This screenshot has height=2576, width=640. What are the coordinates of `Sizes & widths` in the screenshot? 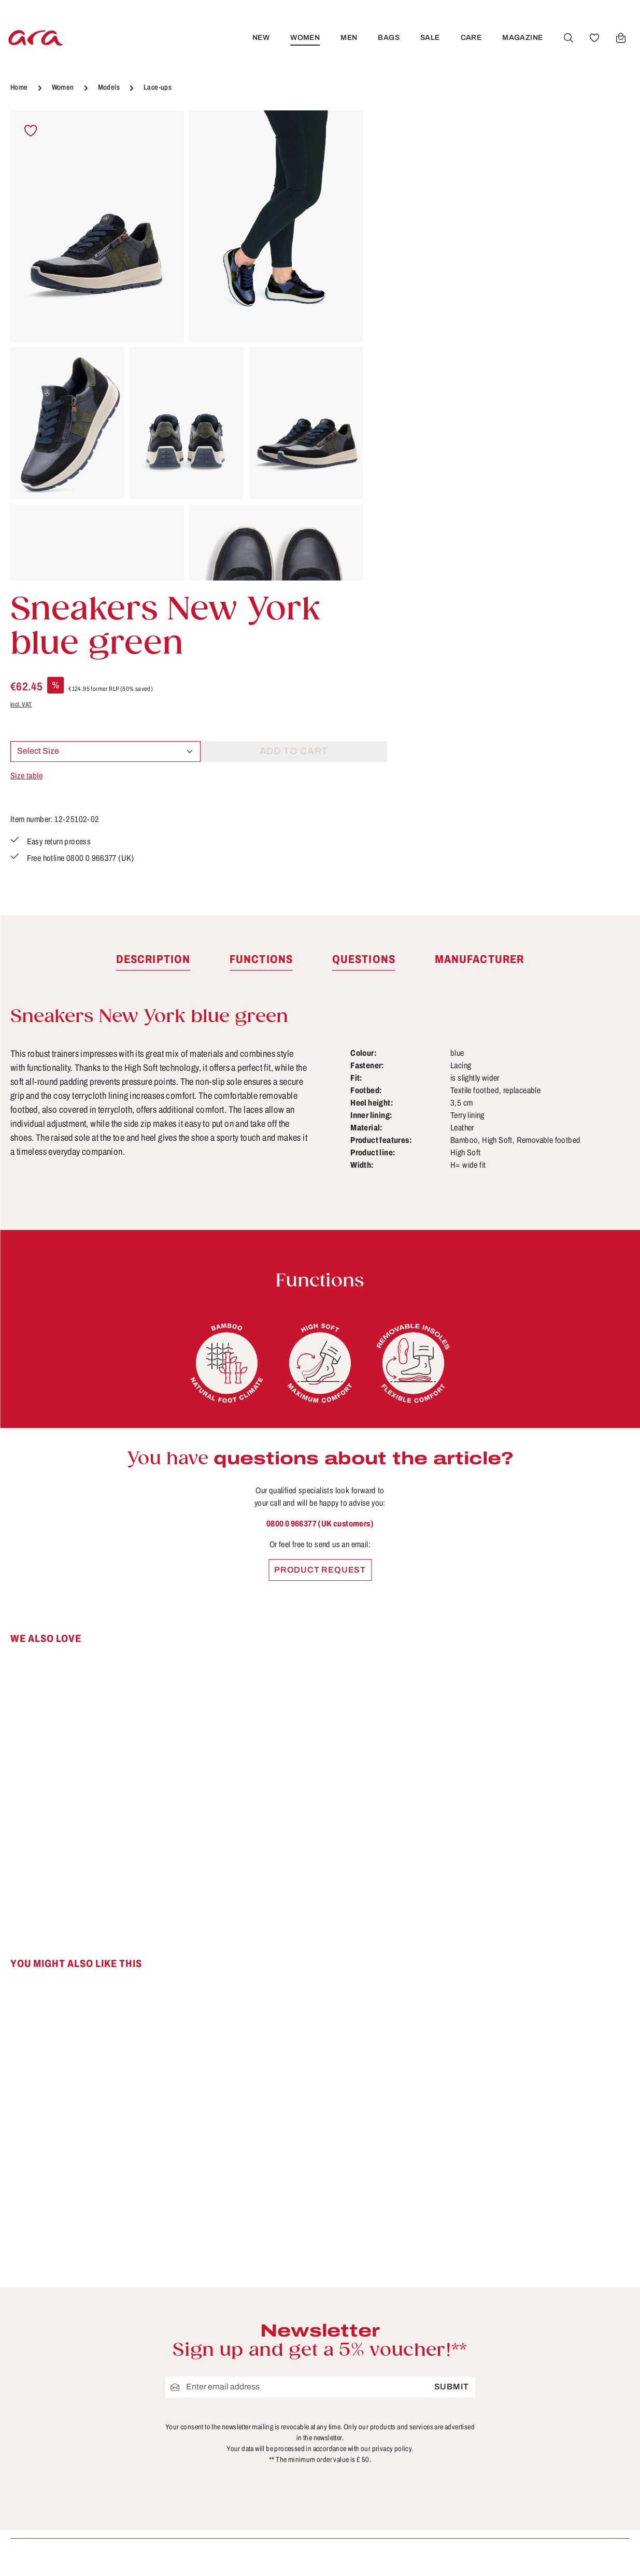 It's located at (415, 2462).